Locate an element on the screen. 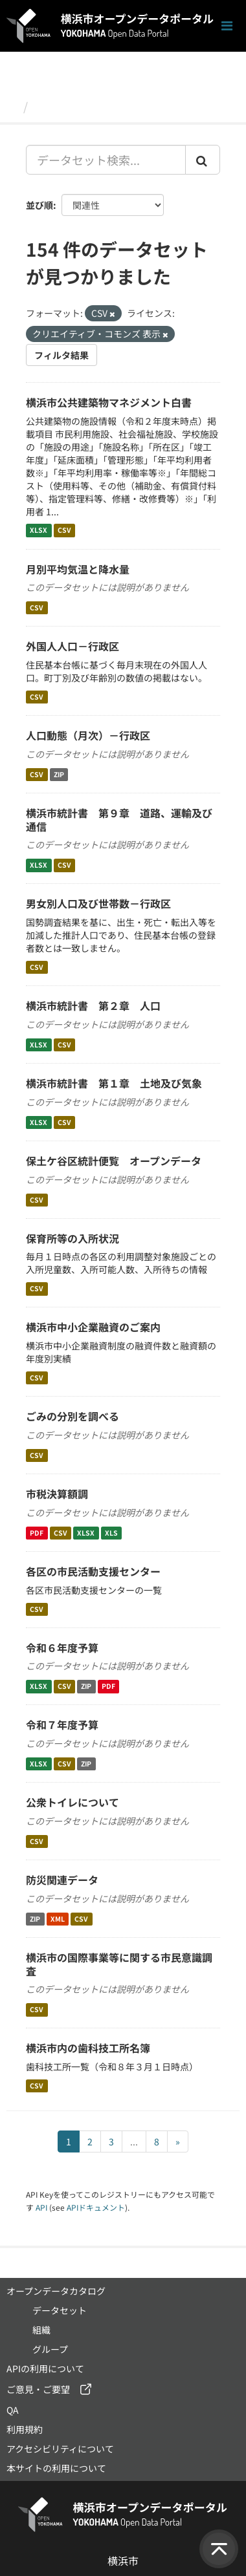 The image size is (246, 2576). 公衆トイレについて is located at coordinates (72, 1802).